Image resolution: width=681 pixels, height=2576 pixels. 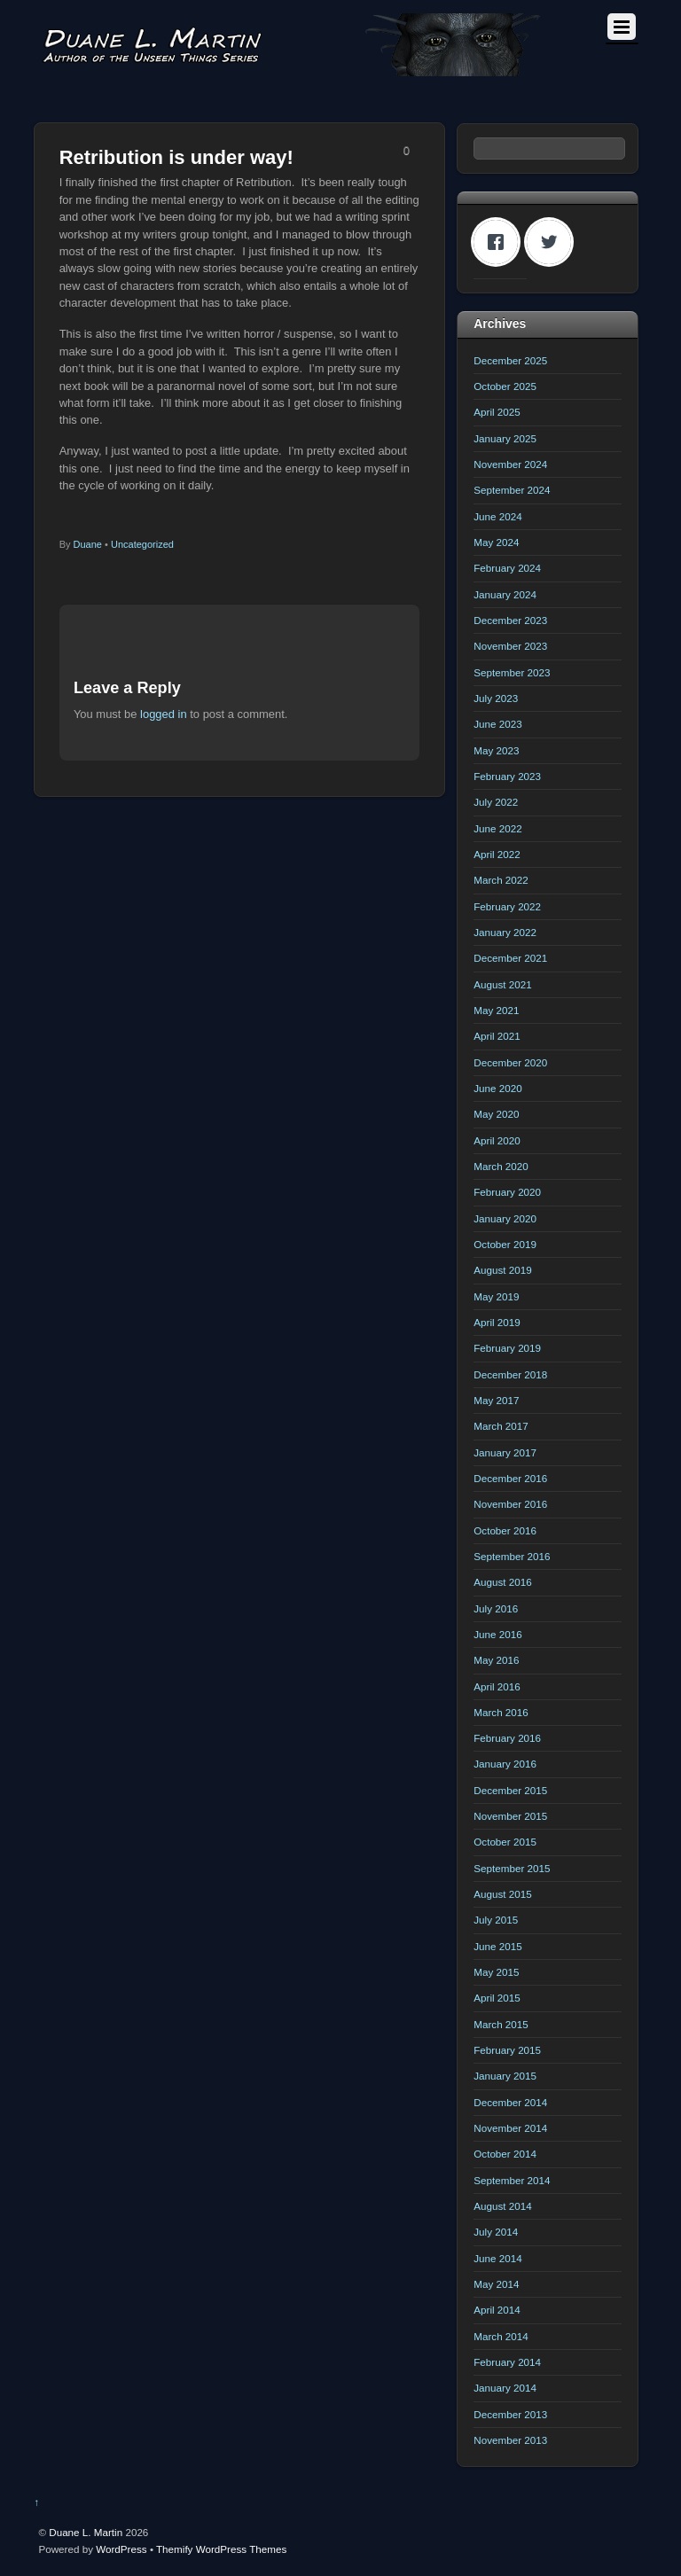 I want to click on January 2014, so click(x=505, y=2387).